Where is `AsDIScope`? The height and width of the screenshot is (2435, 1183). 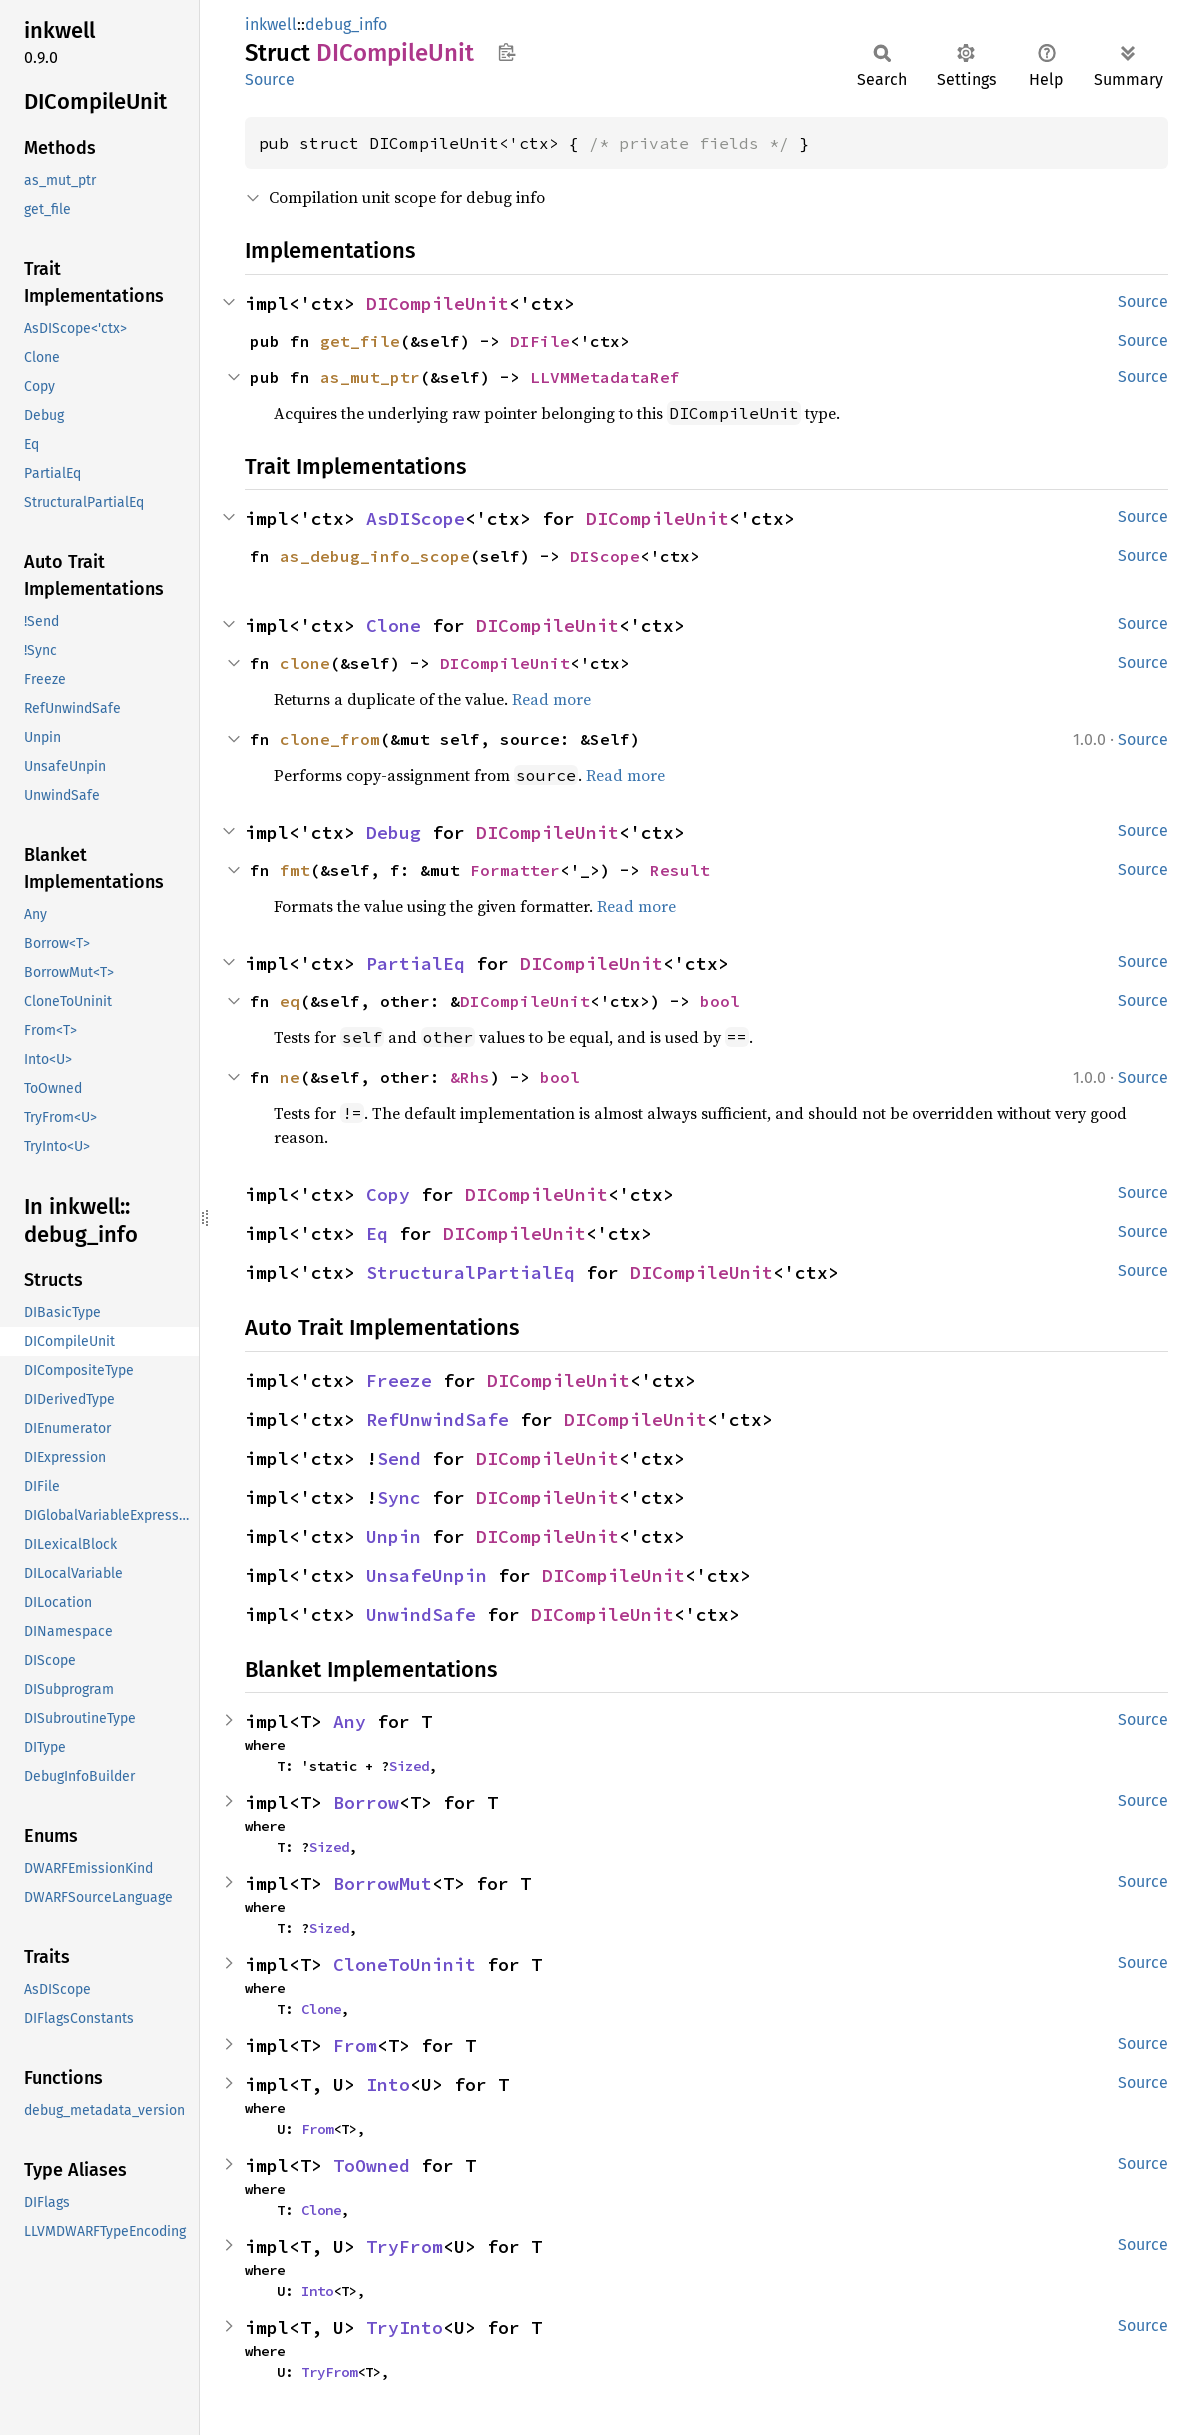 AsDIScope is located at coordinates (415, 518).